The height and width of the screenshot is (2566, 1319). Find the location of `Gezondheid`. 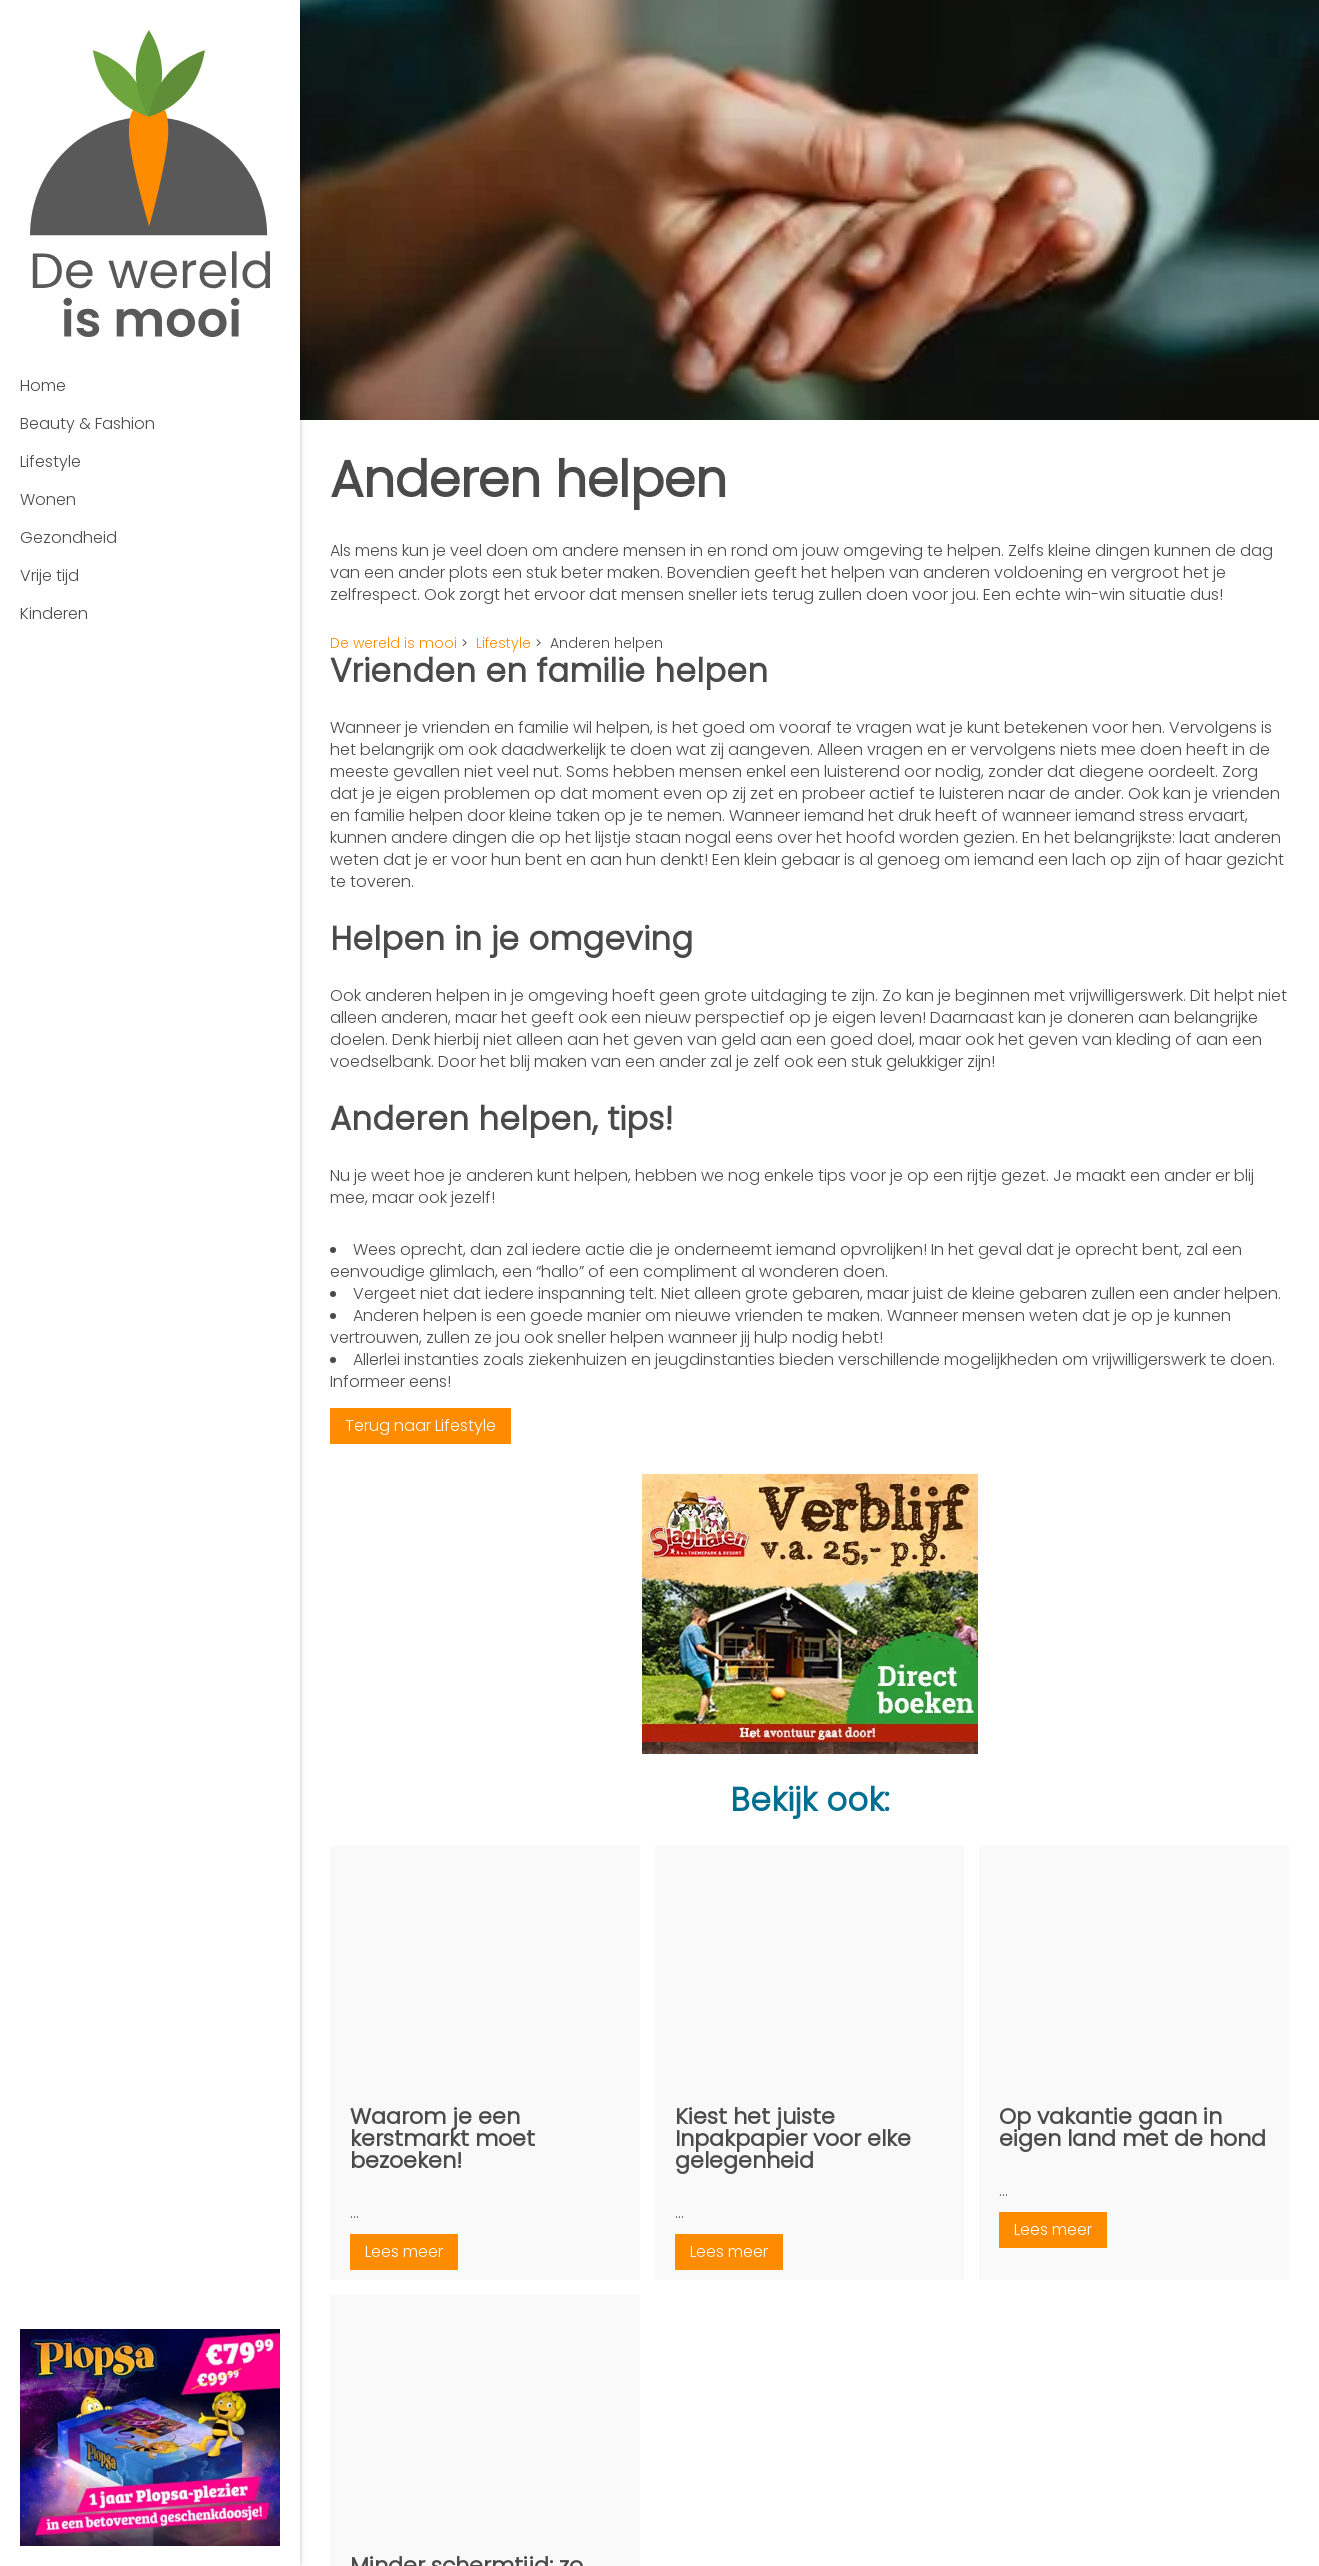

Gezondheid is located at coordinates (68, 537).